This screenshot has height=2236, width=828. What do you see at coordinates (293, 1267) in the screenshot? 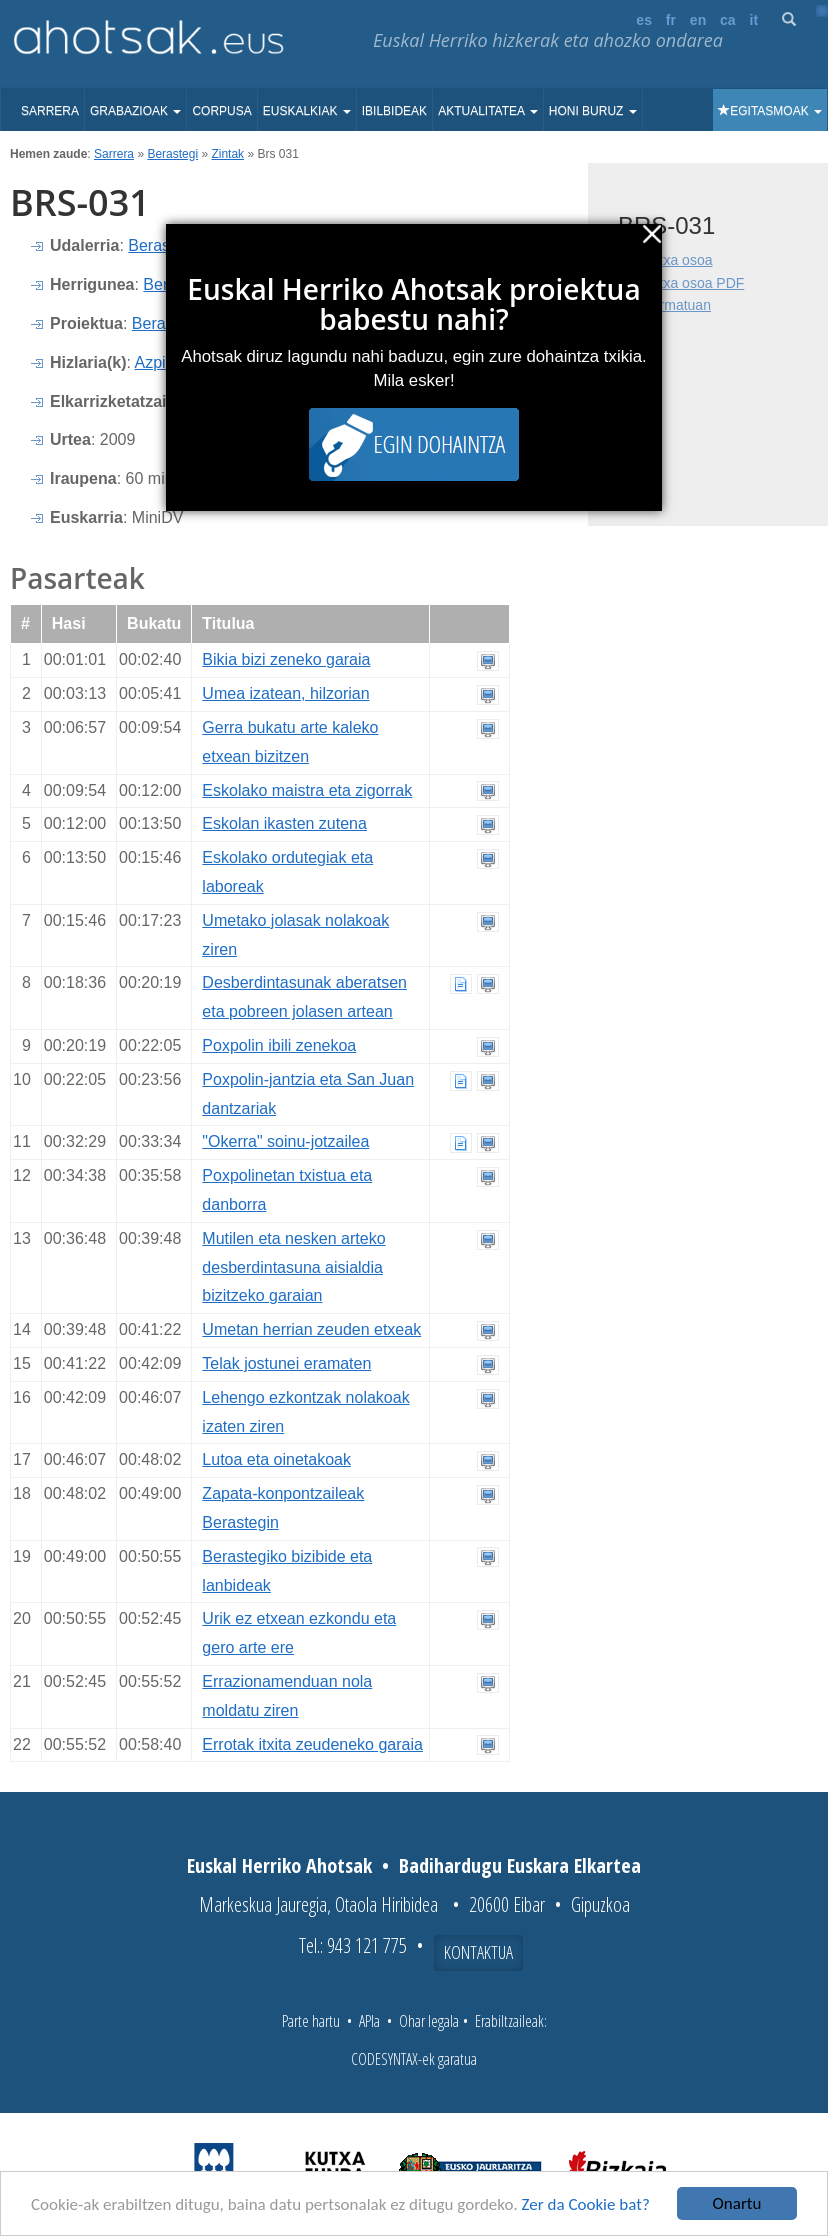
I see `Mutilen eta nesken arteko desberdintasuna aisialdia bizitzeko garaian` at bounding box center [293, 1267].